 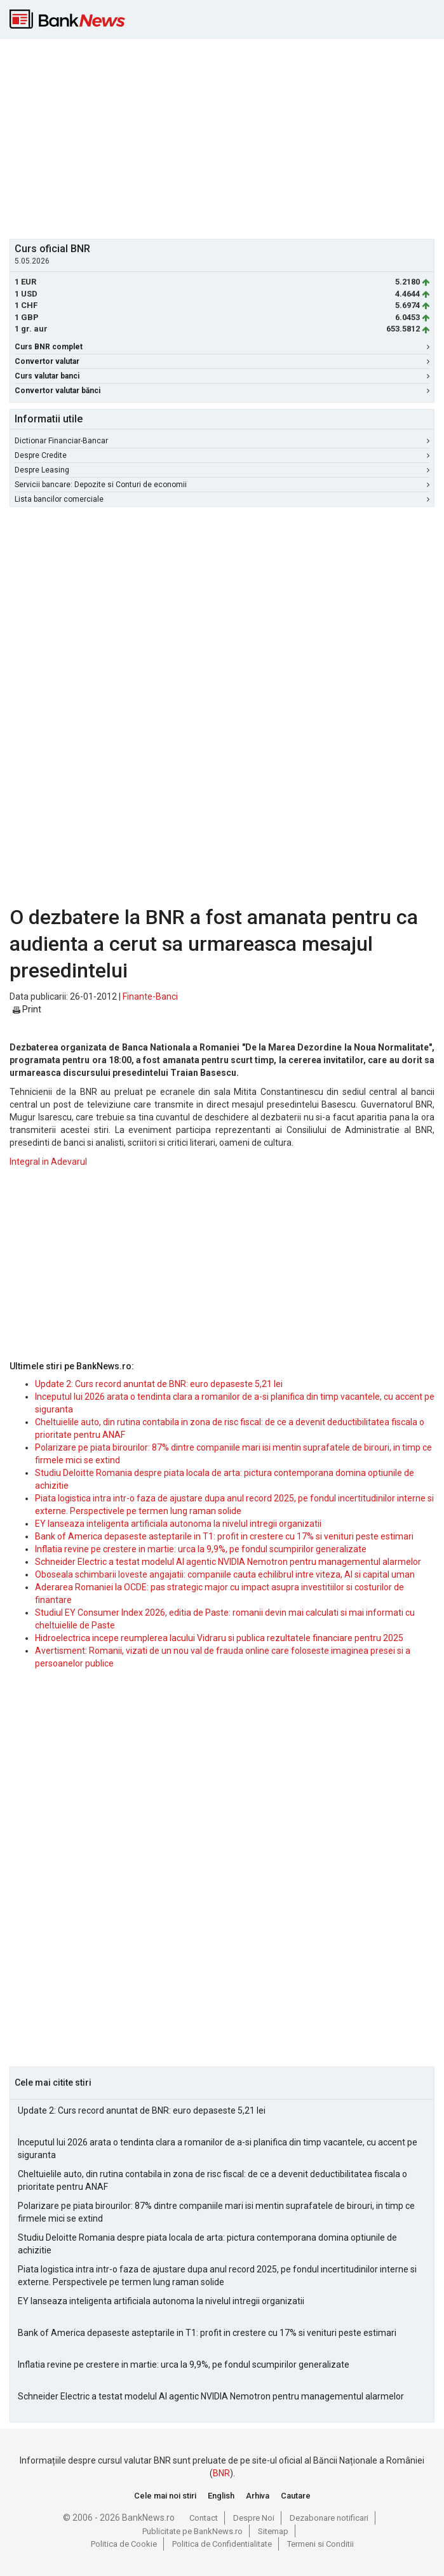 I want to click on EY lanseaza inteligenta artificiala autonoma la nivelul intregii organizatii, so click(x=178, y=1524).